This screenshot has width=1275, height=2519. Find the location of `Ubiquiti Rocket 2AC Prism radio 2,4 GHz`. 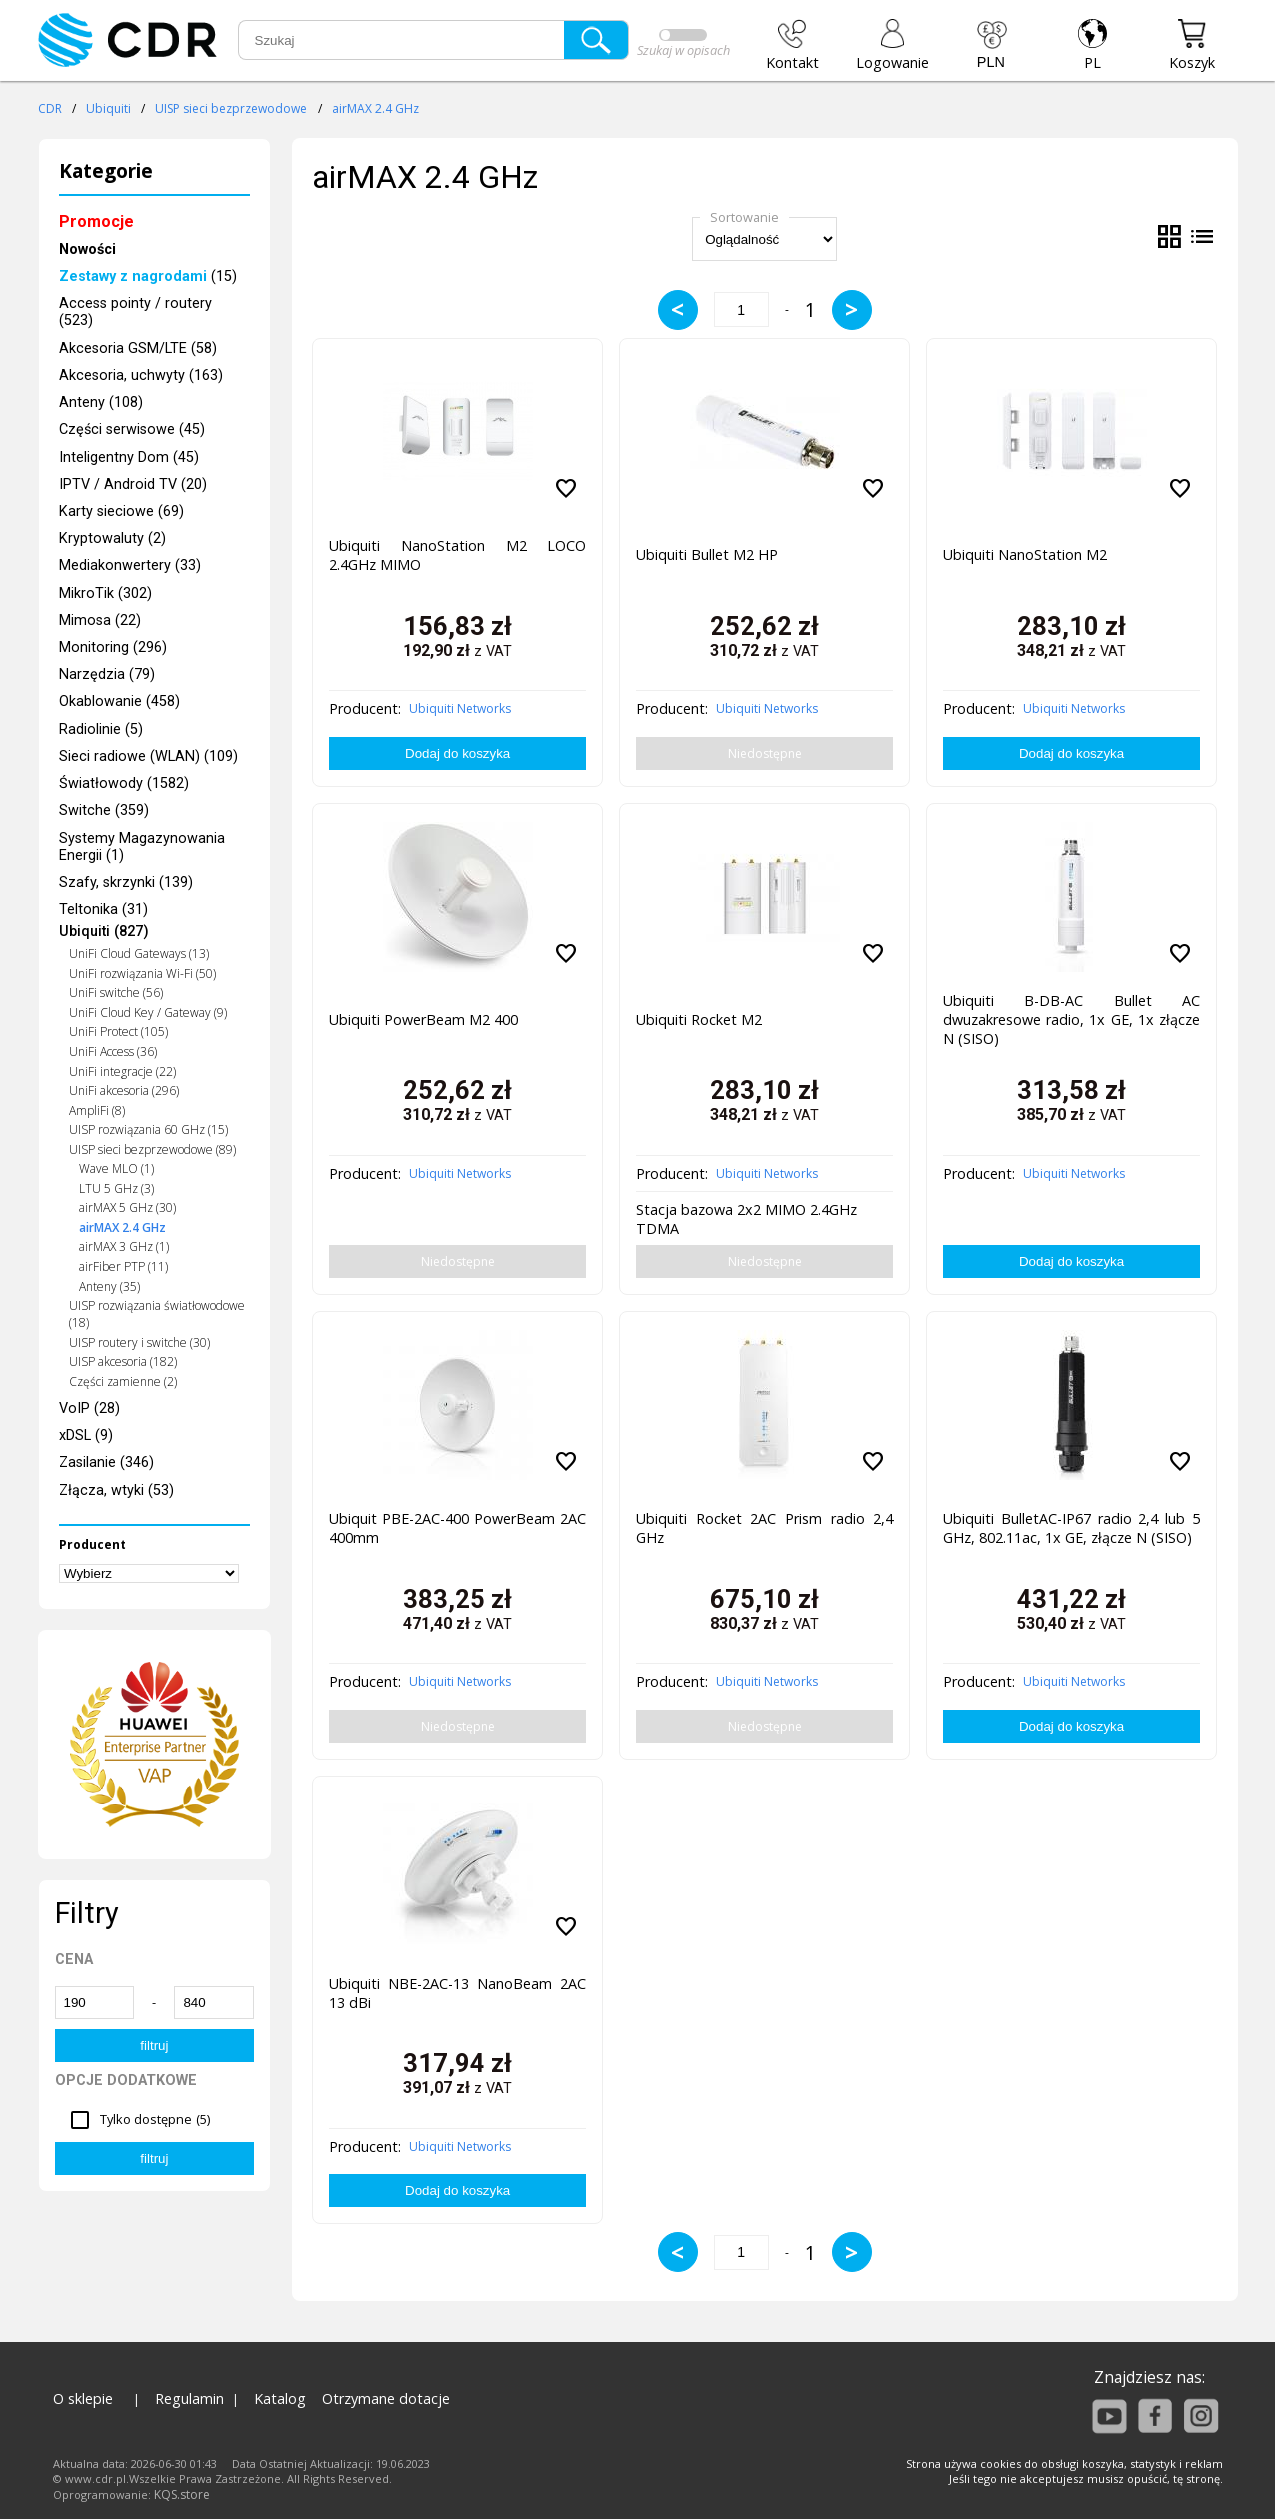

Ubiquiti Rocket 2AC Prism radio 2,4 GHz is located at coordinates (764, 1528).